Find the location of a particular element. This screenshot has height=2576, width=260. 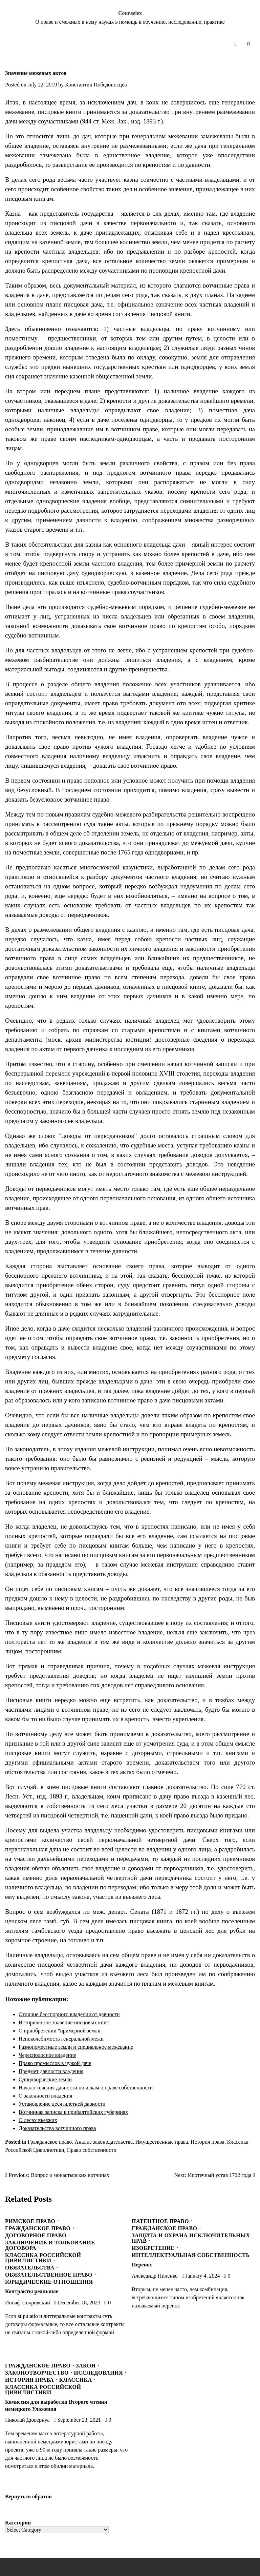

Договорное право is located at coordinates (35, 2235).